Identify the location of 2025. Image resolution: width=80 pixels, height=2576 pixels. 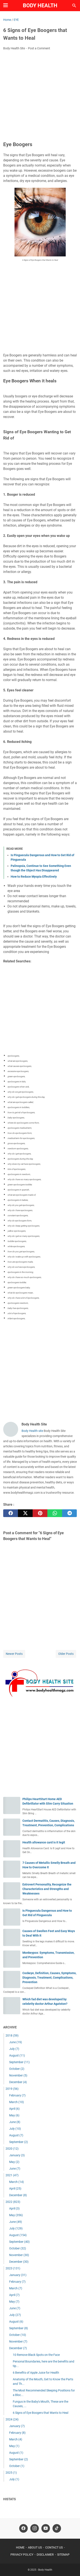
(11, 2472).